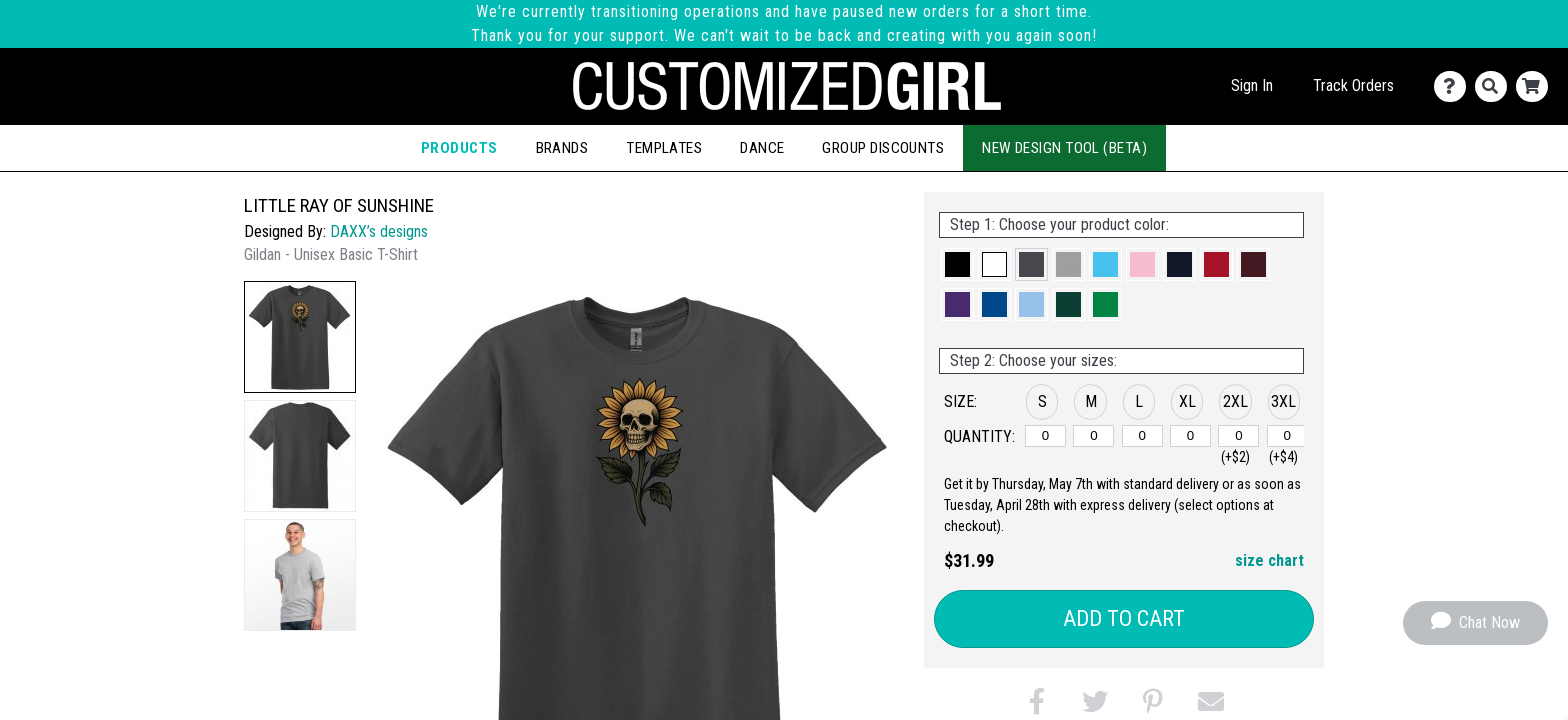 Image resolution: width=1568 pixels, height=720 pixels. I want to click on [M], so click(1093, 436).